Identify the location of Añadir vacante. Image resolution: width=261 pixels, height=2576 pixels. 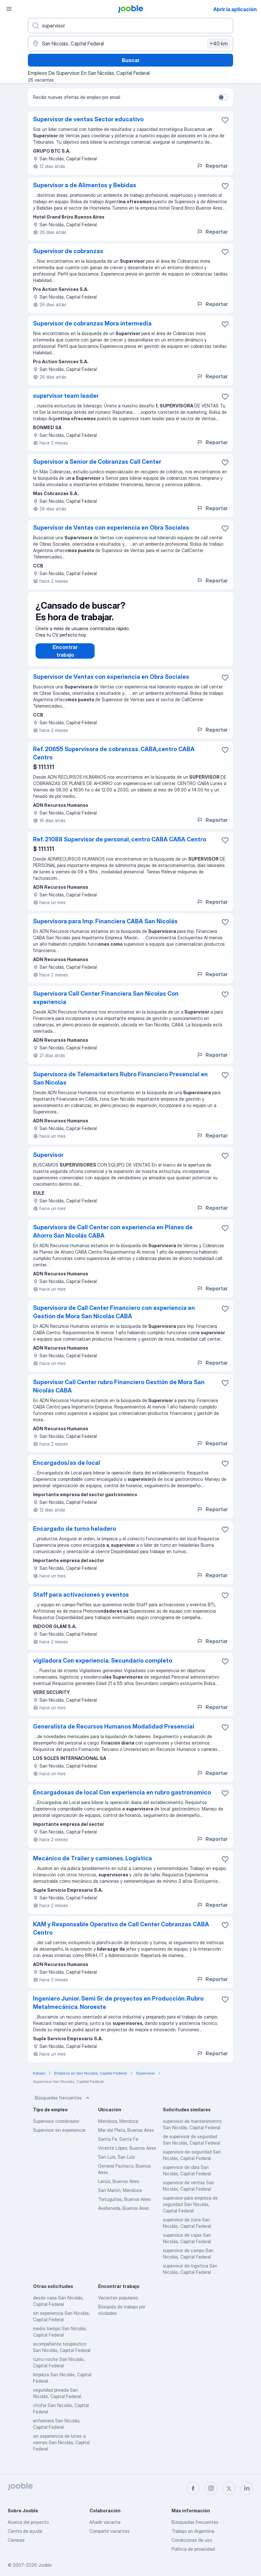
(105, 2522).